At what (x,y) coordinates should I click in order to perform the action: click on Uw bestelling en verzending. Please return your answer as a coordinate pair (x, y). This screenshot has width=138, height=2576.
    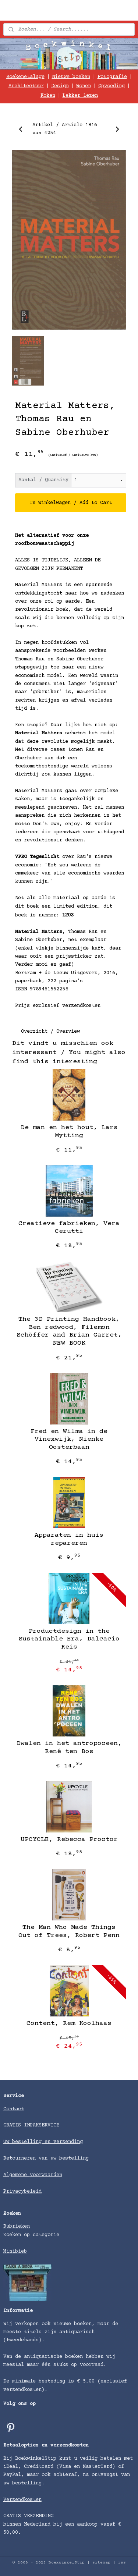
    Looking at the image, I should click on (43, 2142).